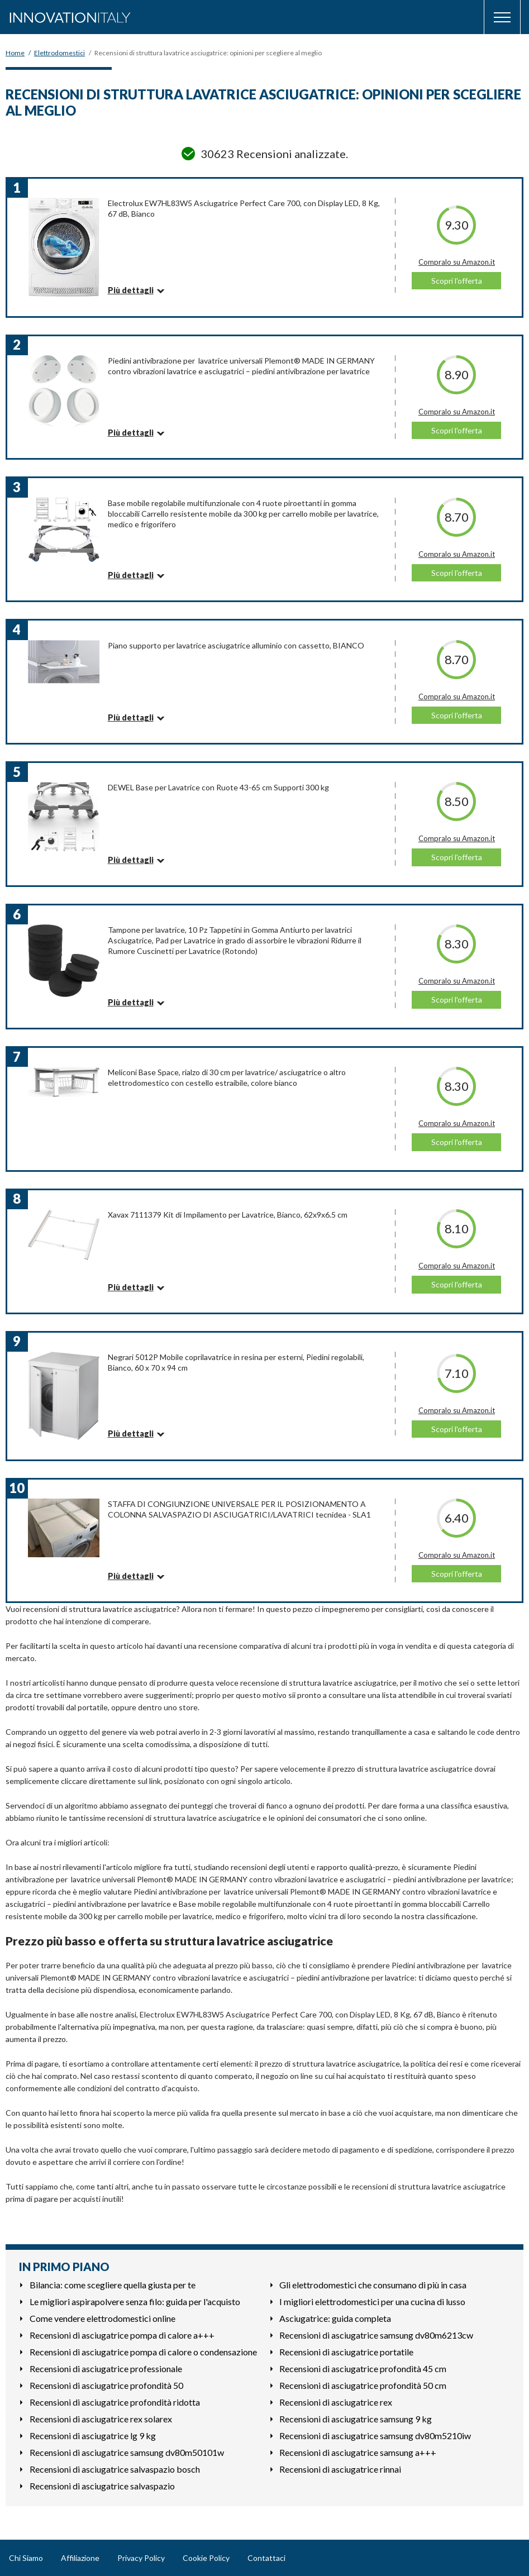  Describe the element at coordinates (362, 2385) in the screenshot. I see `Recensioni di asciugatrice profondità 50 cm` at that location.